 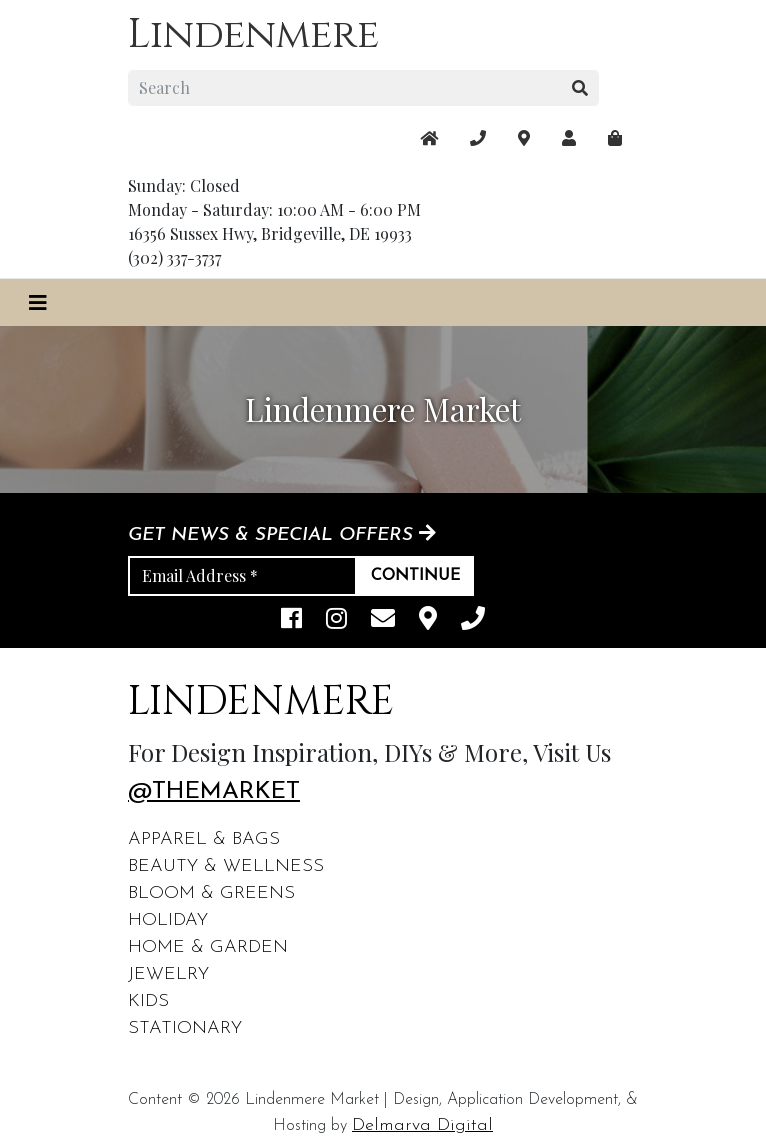 What do you see at coordinates (168, 920) in the screenshot?
I see `Holiday [footer links]` at bounding box center [168, 920].